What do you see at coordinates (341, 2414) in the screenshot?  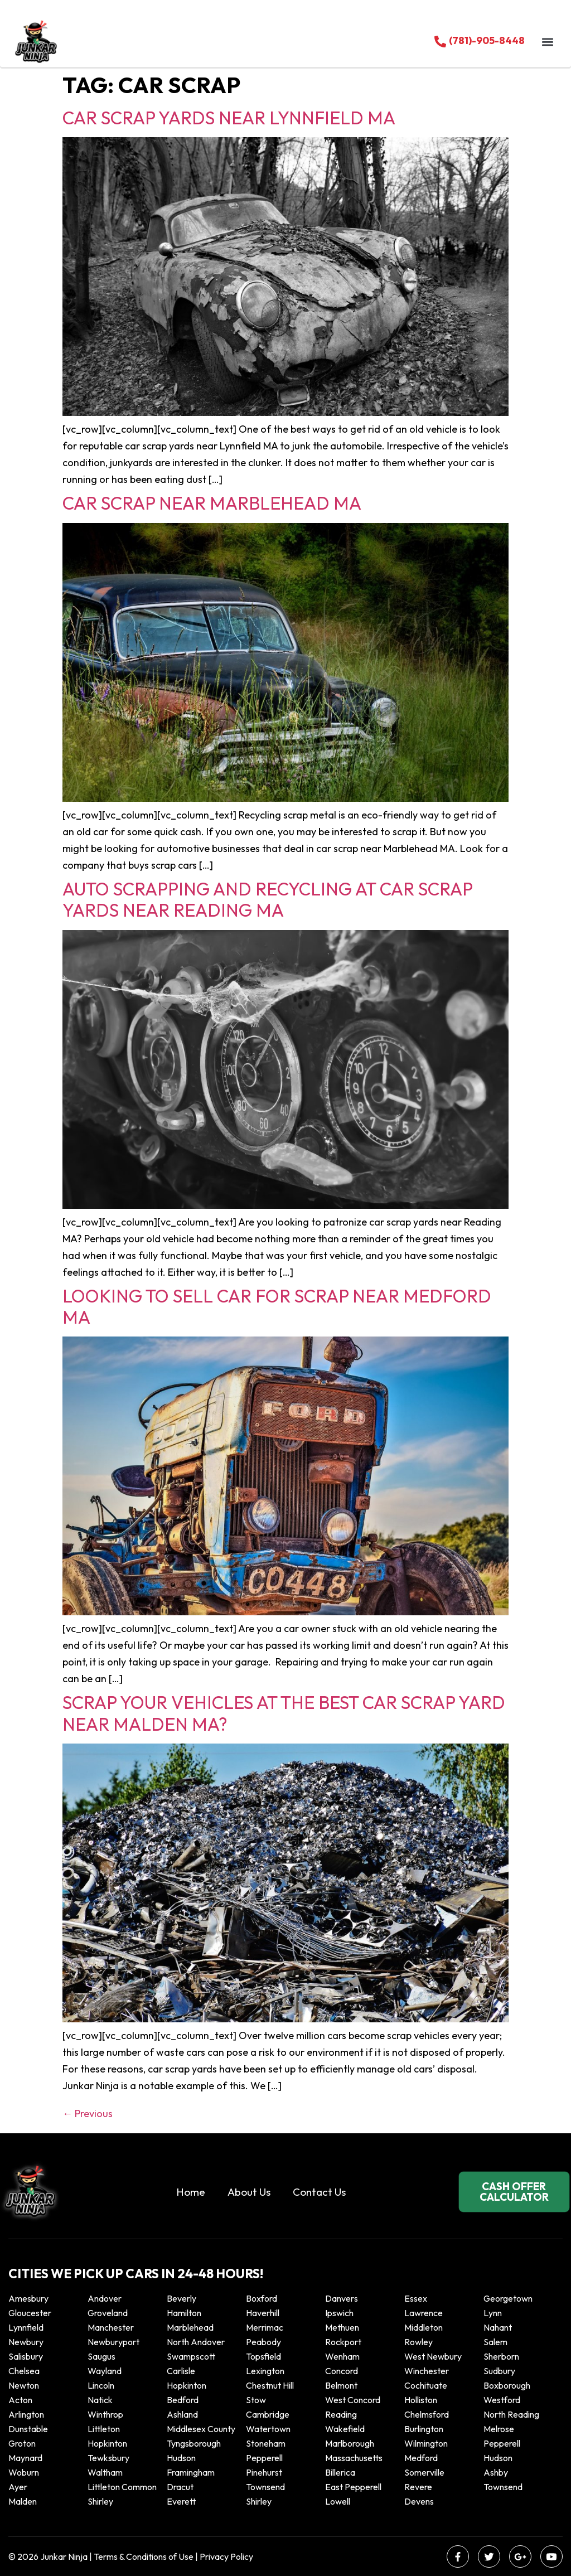 I see `Reading` at bounding box center [341, 2414].